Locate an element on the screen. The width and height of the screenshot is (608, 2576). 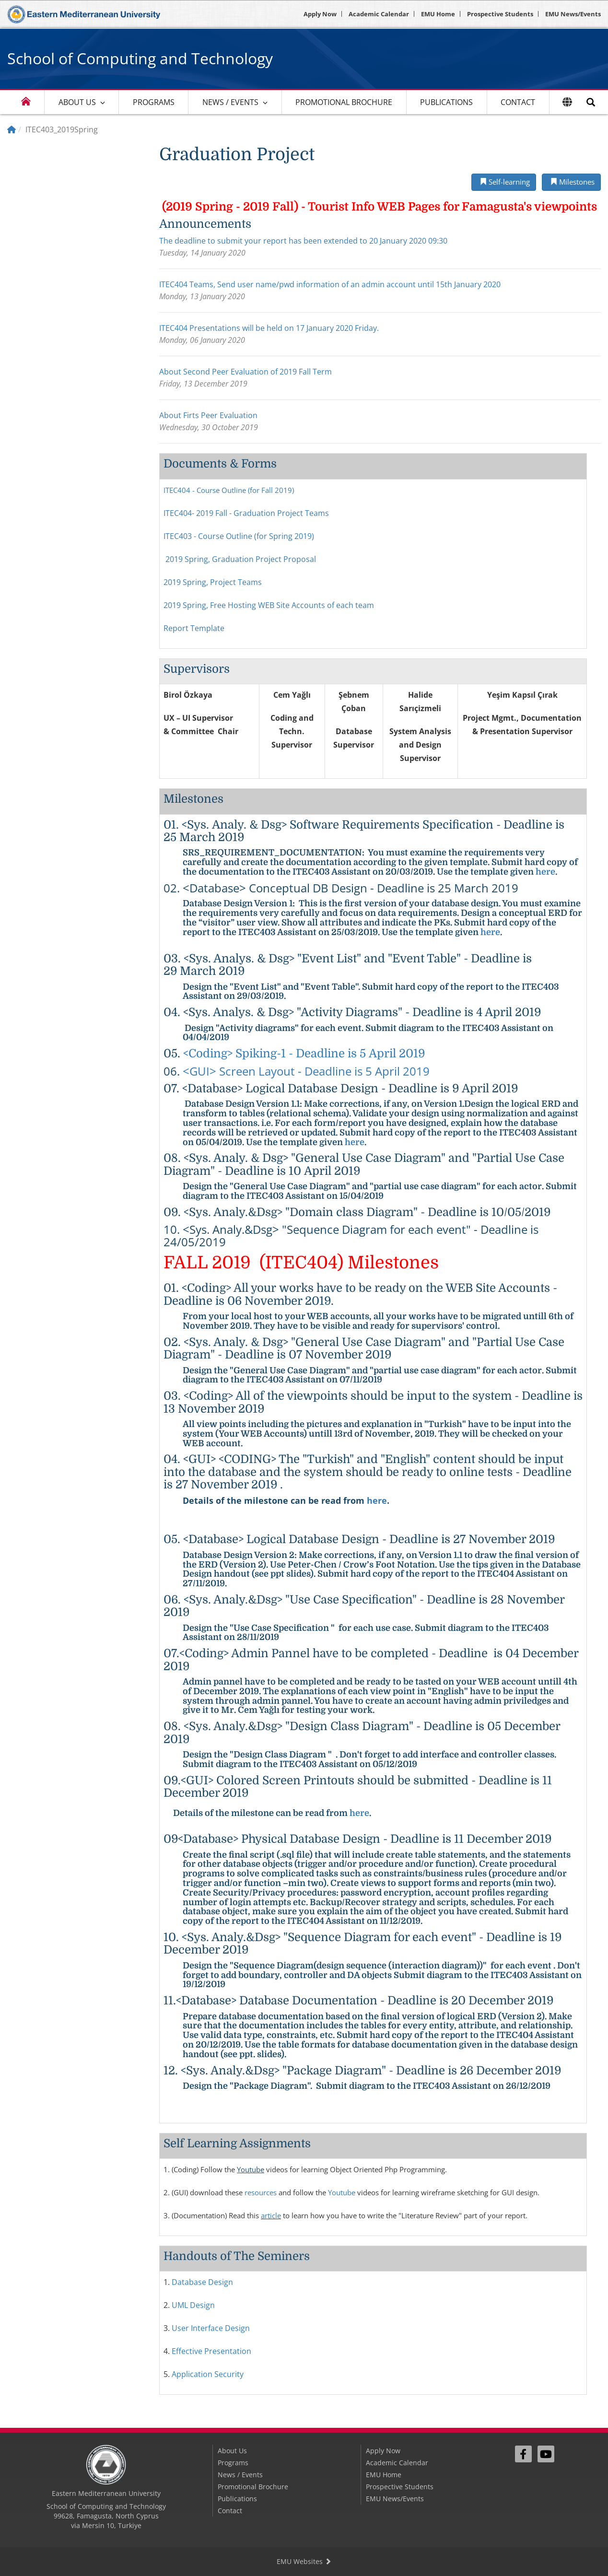
resources is located at coordinates (261, 2192).